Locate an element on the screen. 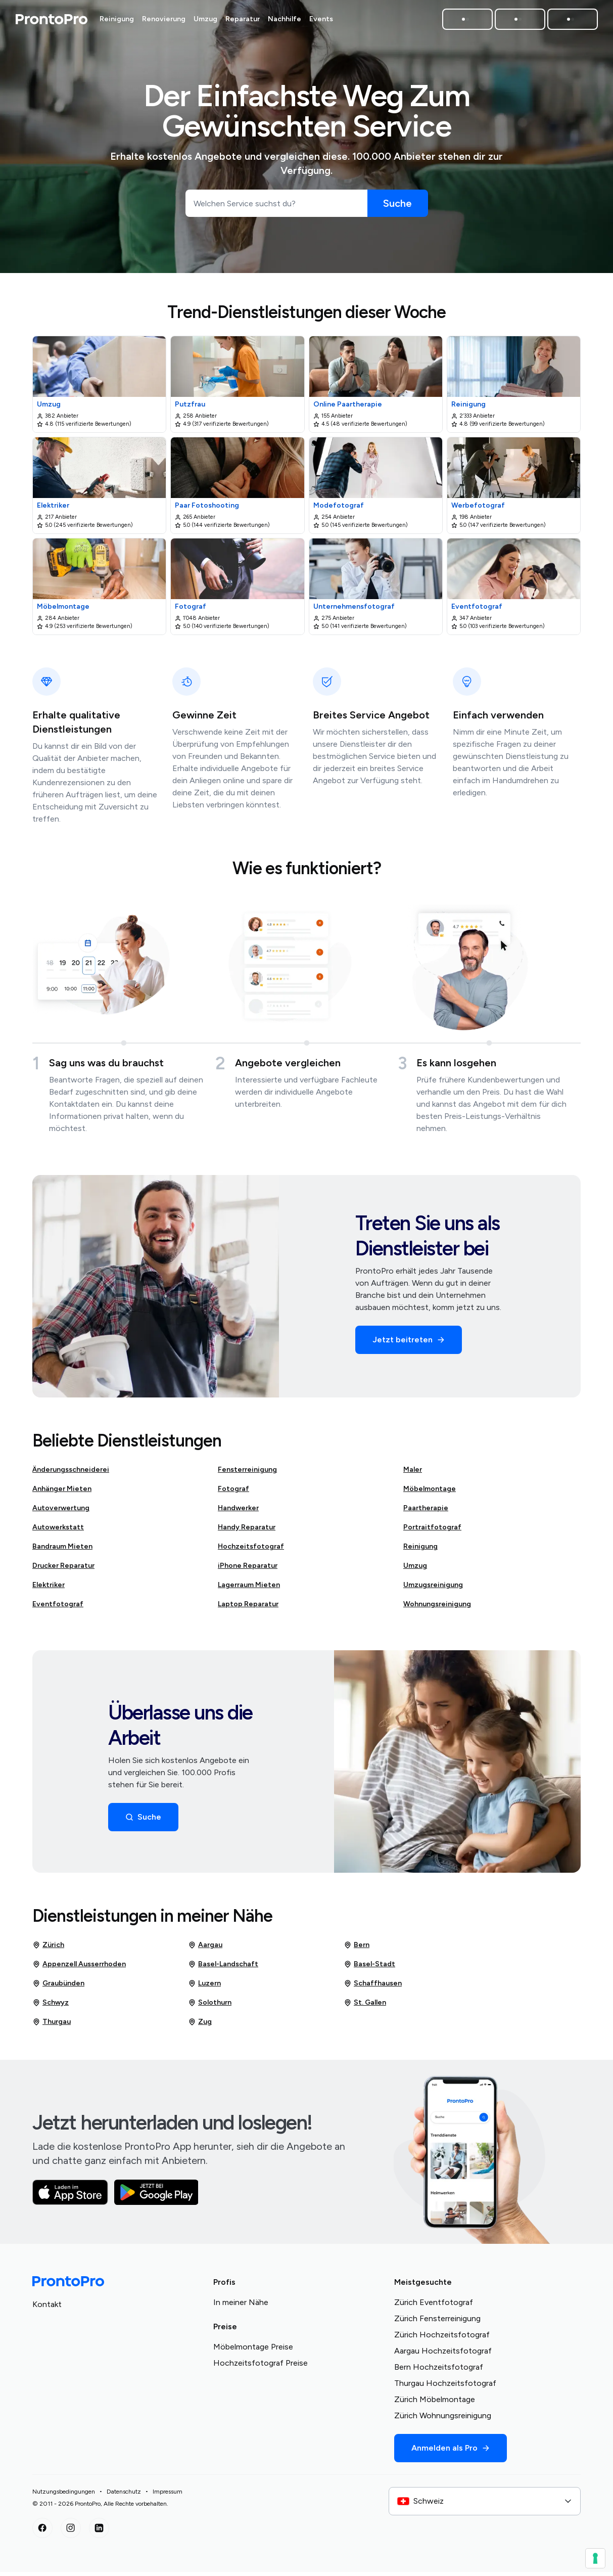 The width and height of the screenshot is (613, 2576). Anhänger Mieten is located at coordinates (61, 1492).